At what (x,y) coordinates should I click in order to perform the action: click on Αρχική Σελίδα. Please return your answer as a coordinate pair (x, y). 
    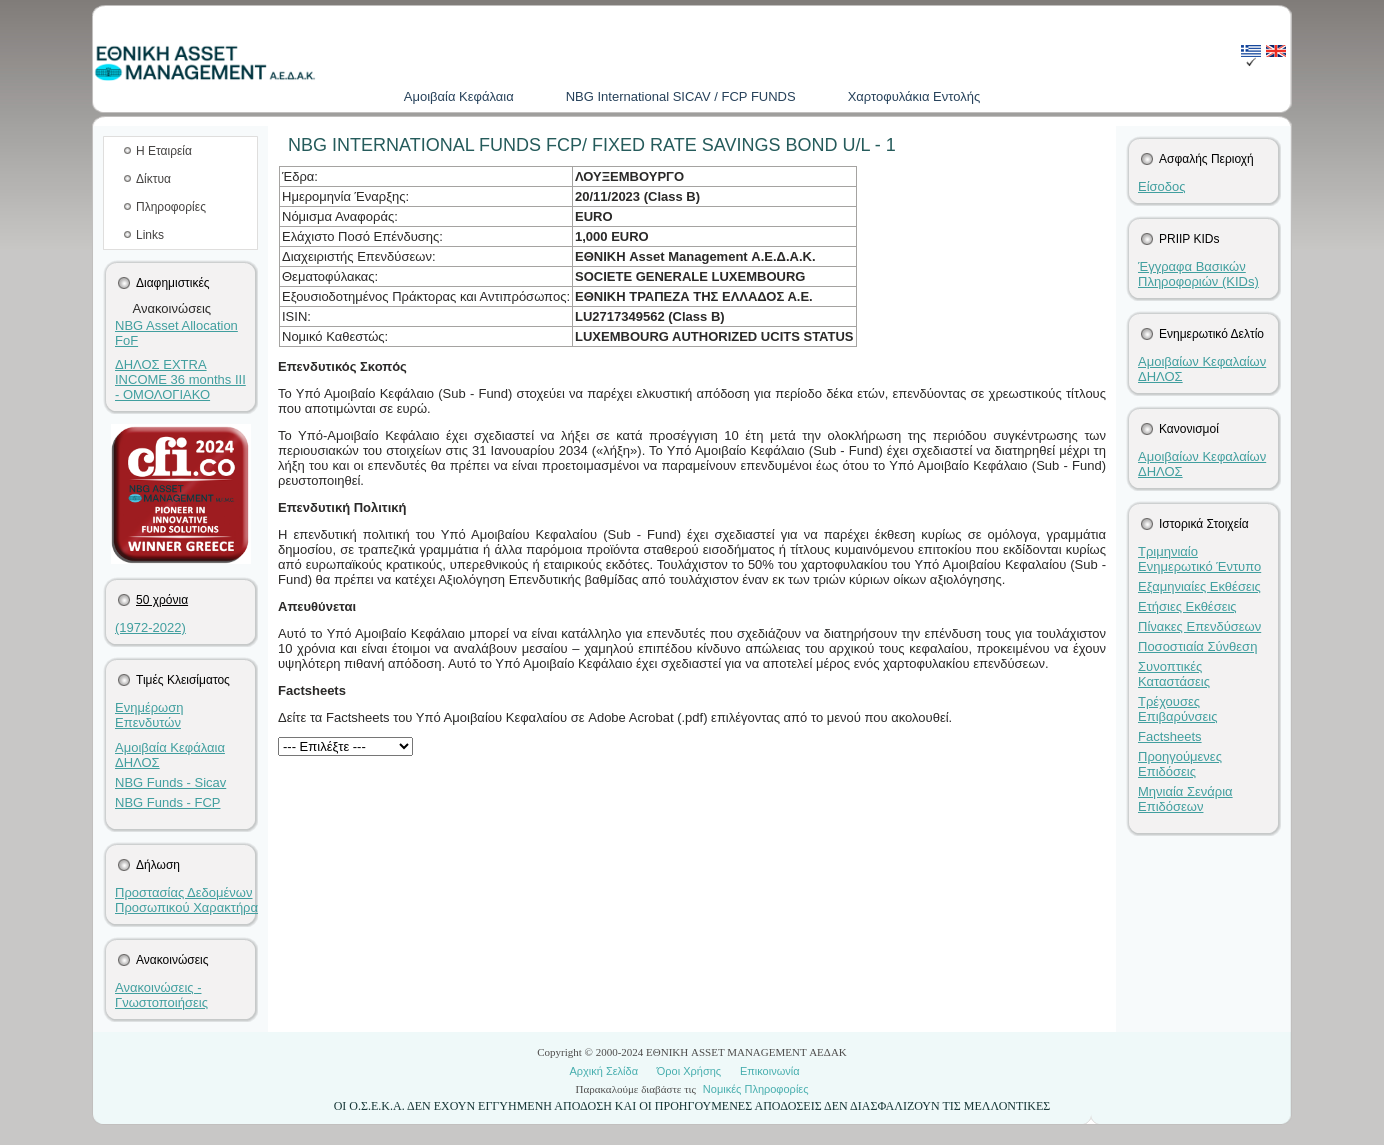
    Looking at the image, I should click on (603, 1071).